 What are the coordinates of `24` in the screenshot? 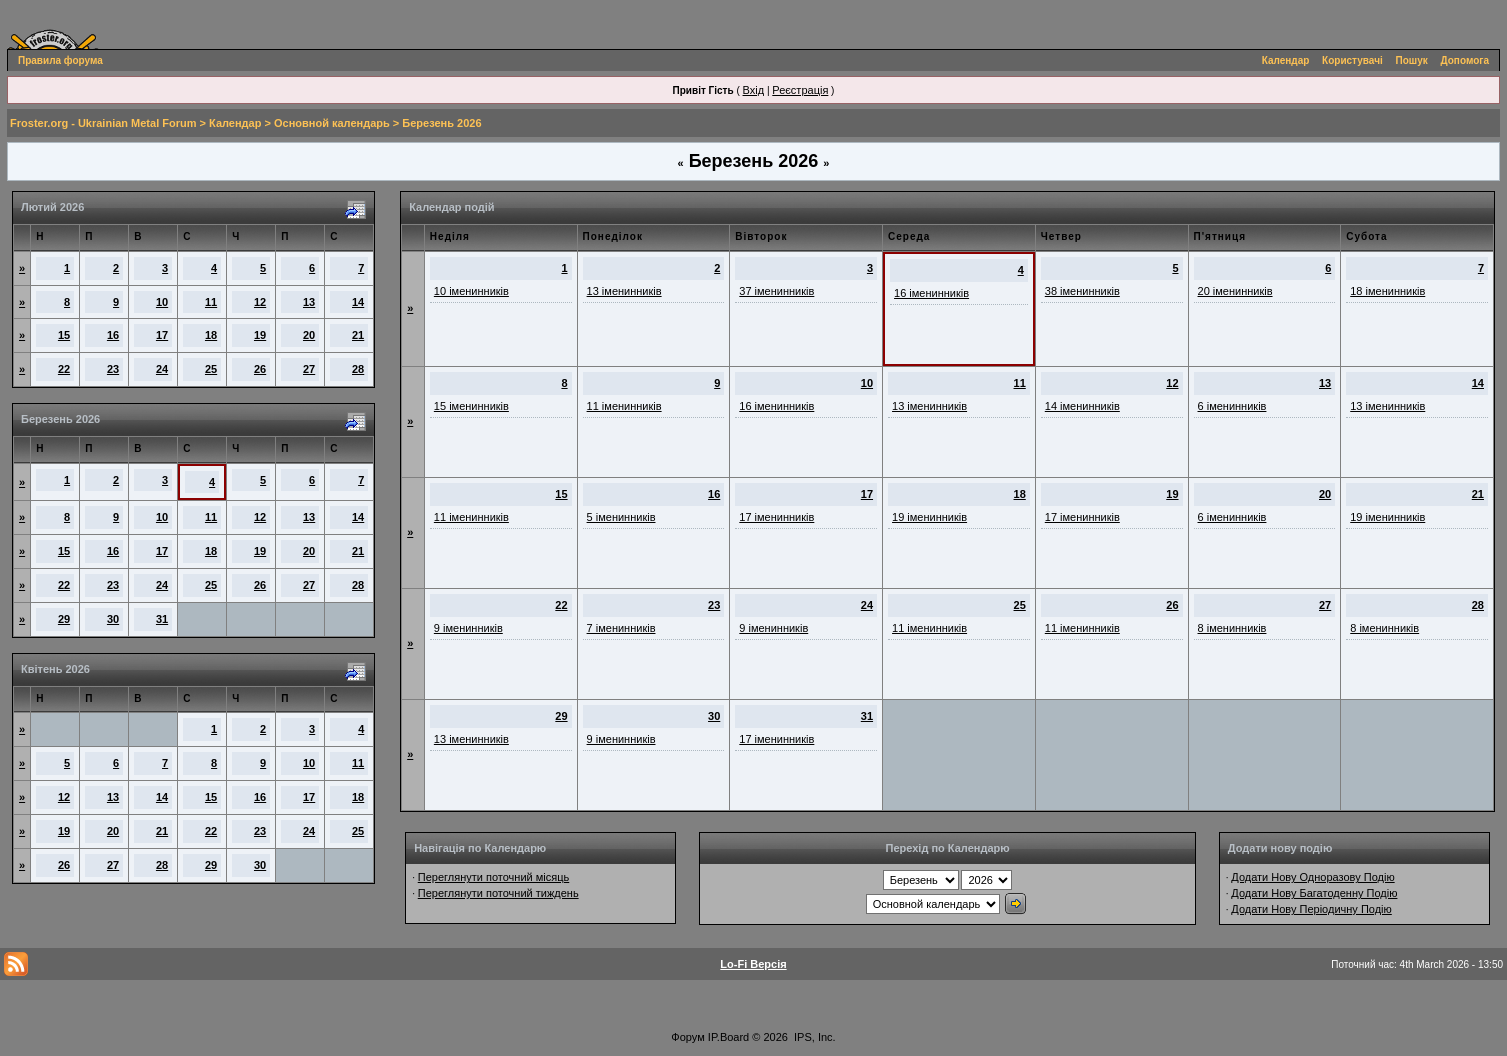 It's located at (162, 369).